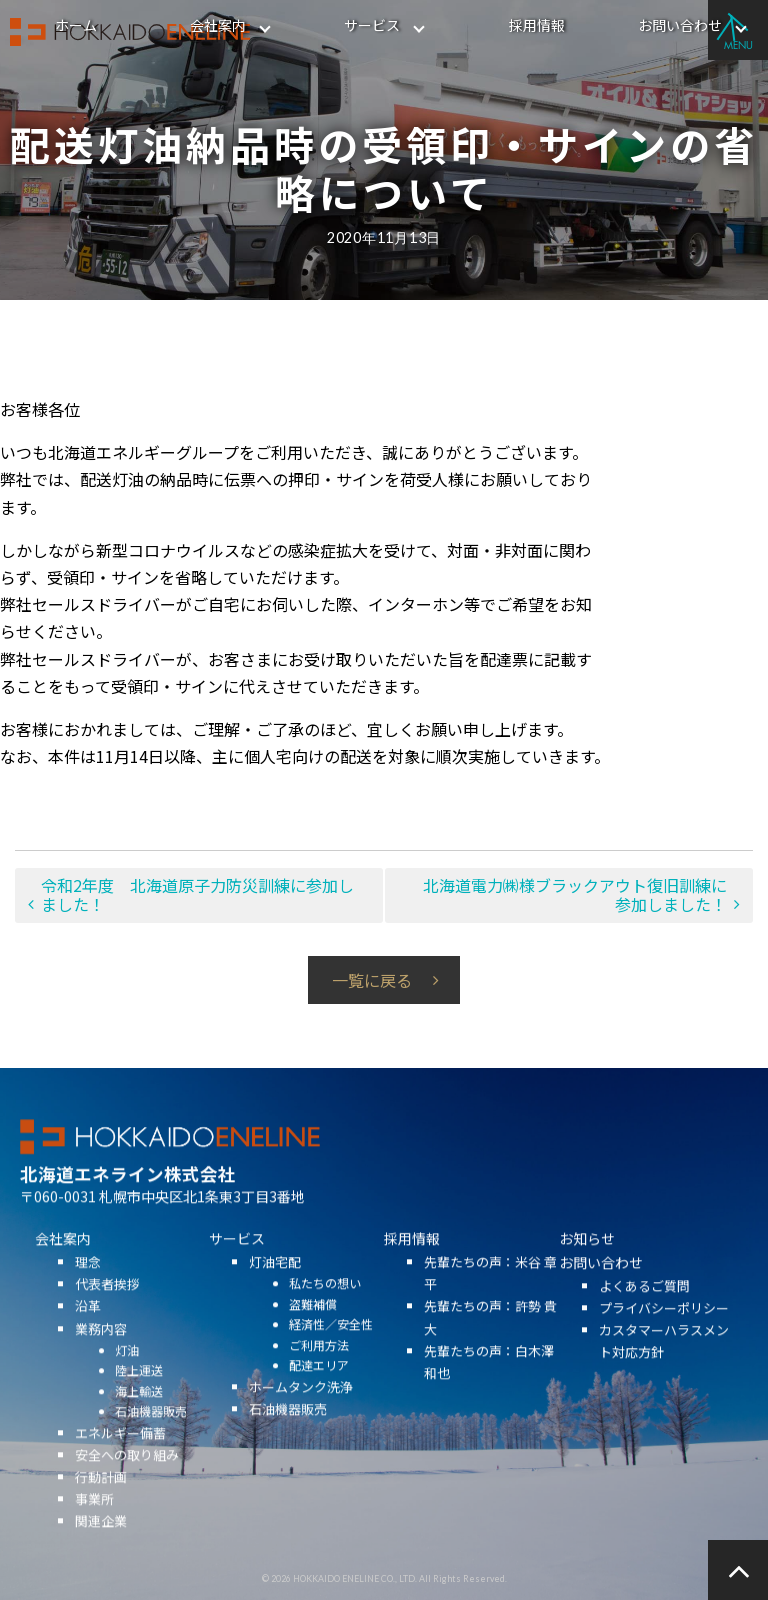 The height and width of the screenshot is (1600, 768). What do you see at coordinates (331, 1351) in the screenshot?
I see `経済性／安全性` at bounding box center [331, 1351].